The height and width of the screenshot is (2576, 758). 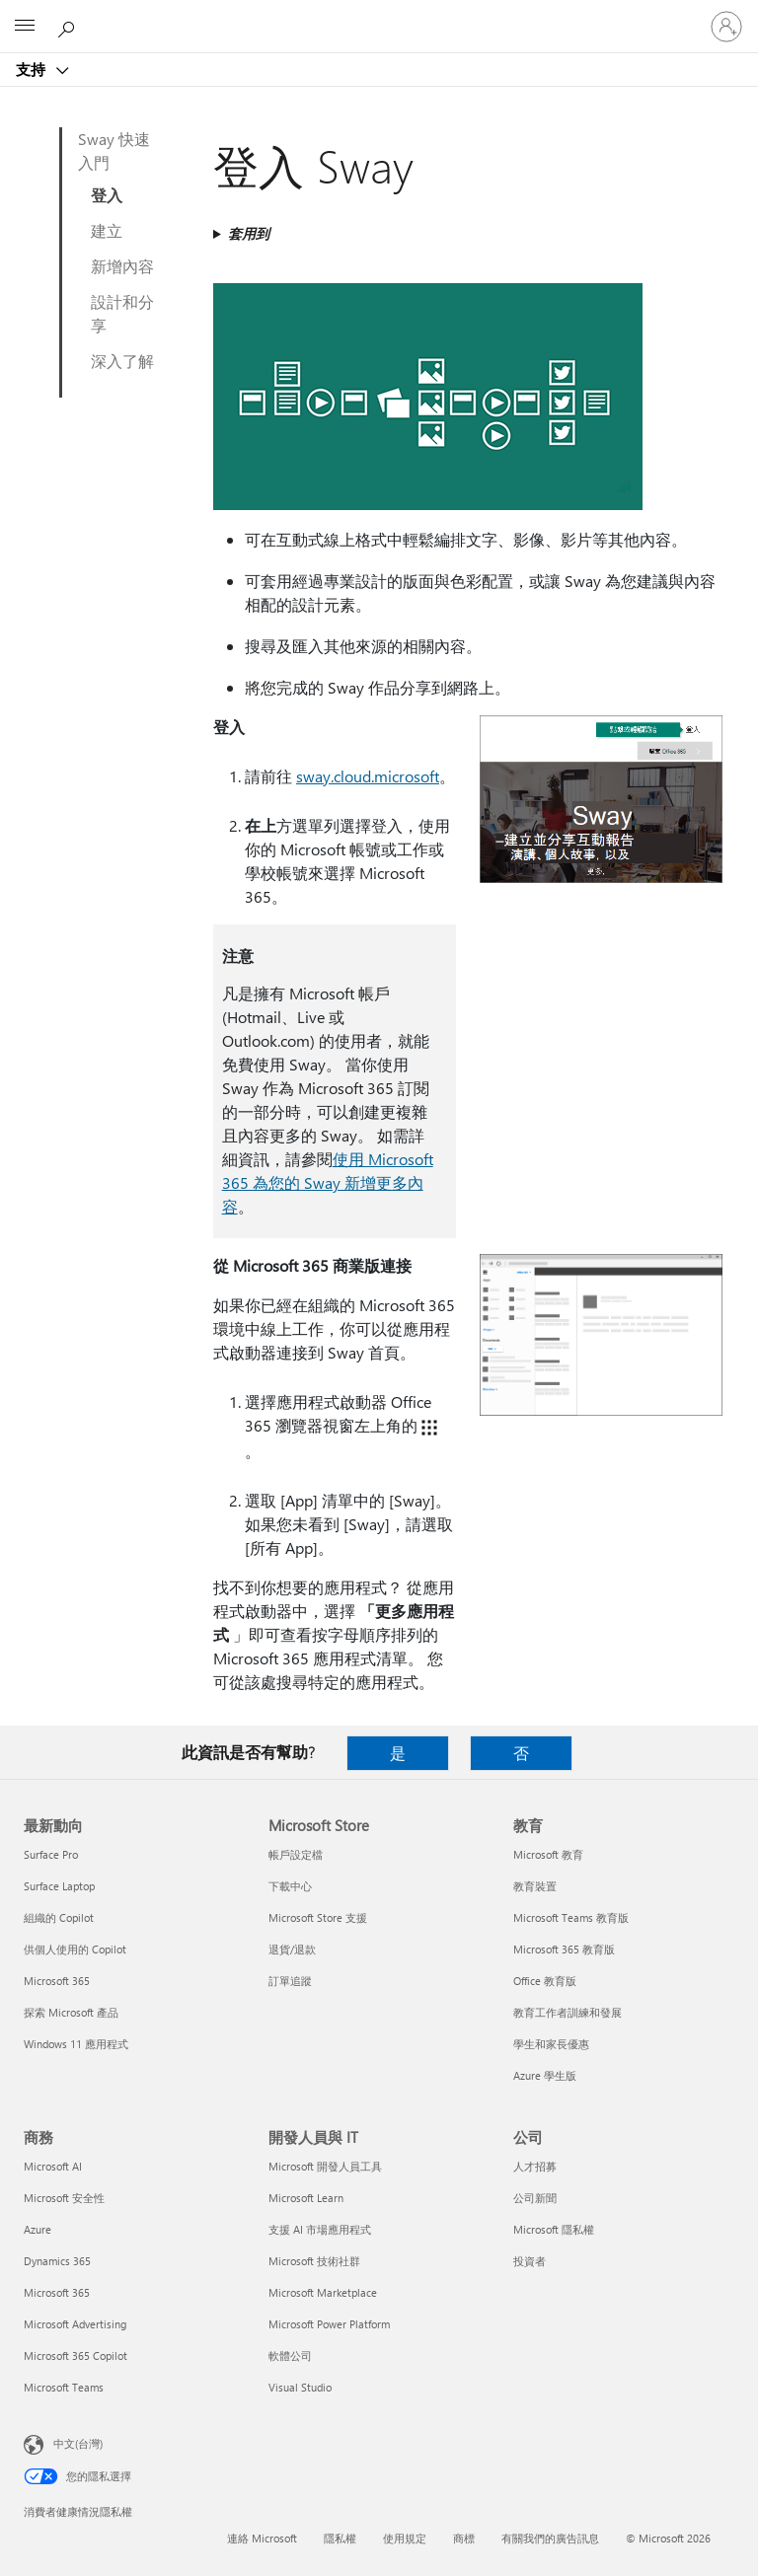 What do you see at coordinates (567, 2012) in the screenshot?
I see `教育工作者訓練和發展 [教育工作者訓練和發展 教育]` at bounding box center [567, 2012].